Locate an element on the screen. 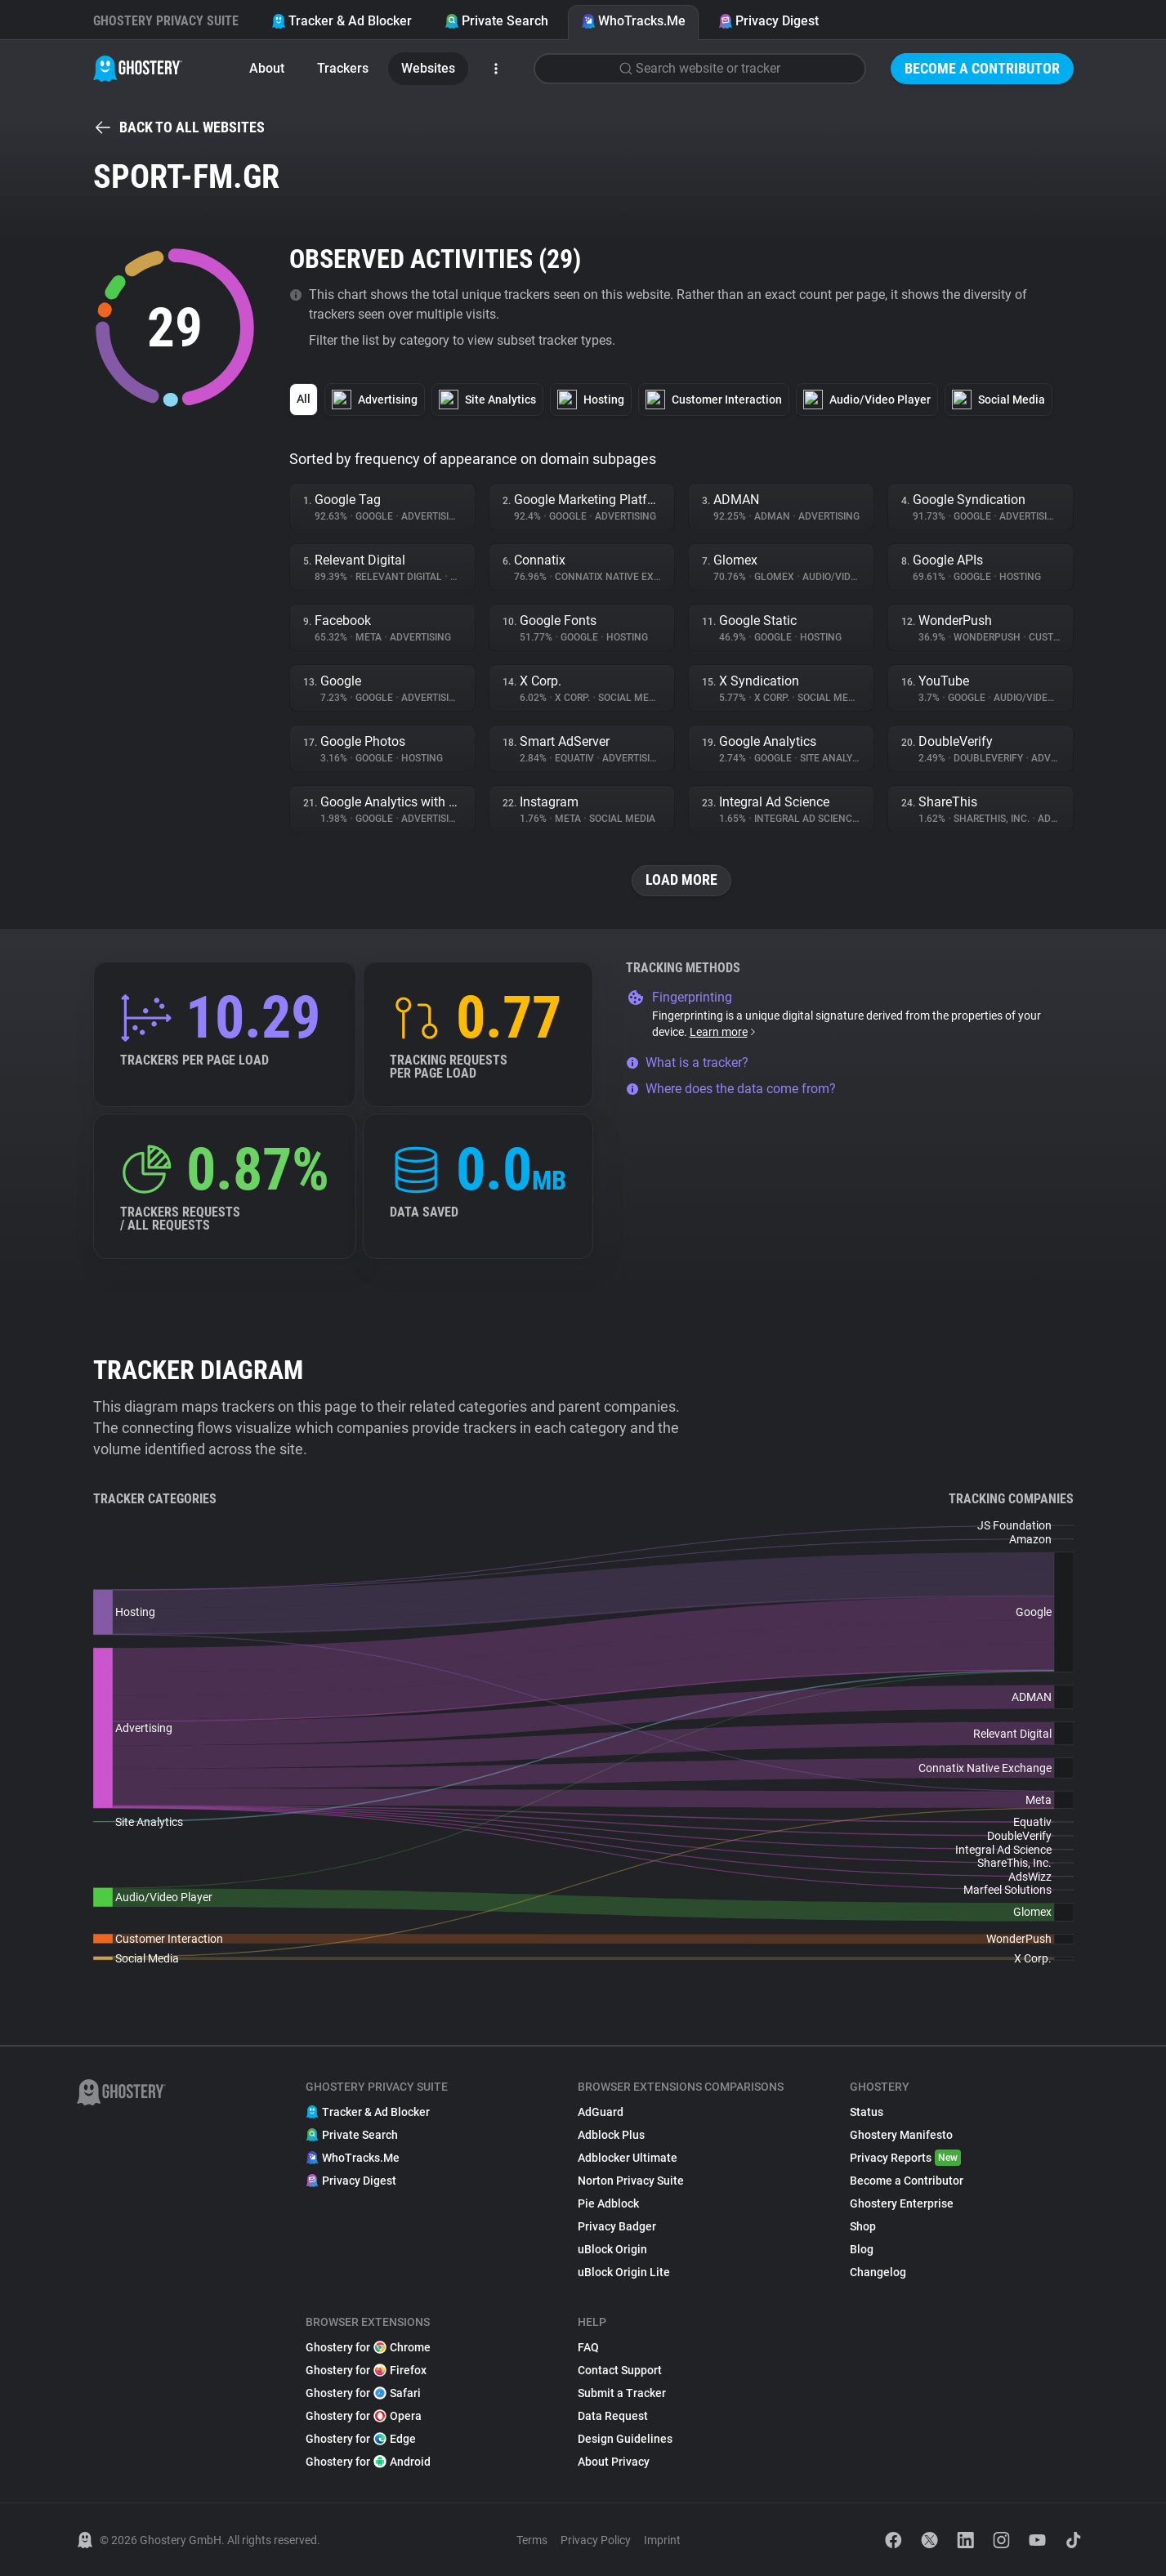 Image resolution: width=1166 pixels, height=2576 pixels. Terms is located at coordinates (531, 2540).